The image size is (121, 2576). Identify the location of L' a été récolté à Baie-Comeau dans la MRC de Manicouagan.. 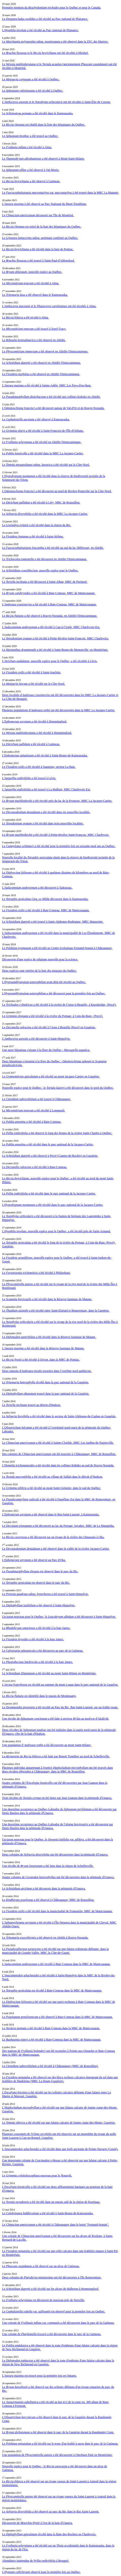
(56, 1964).